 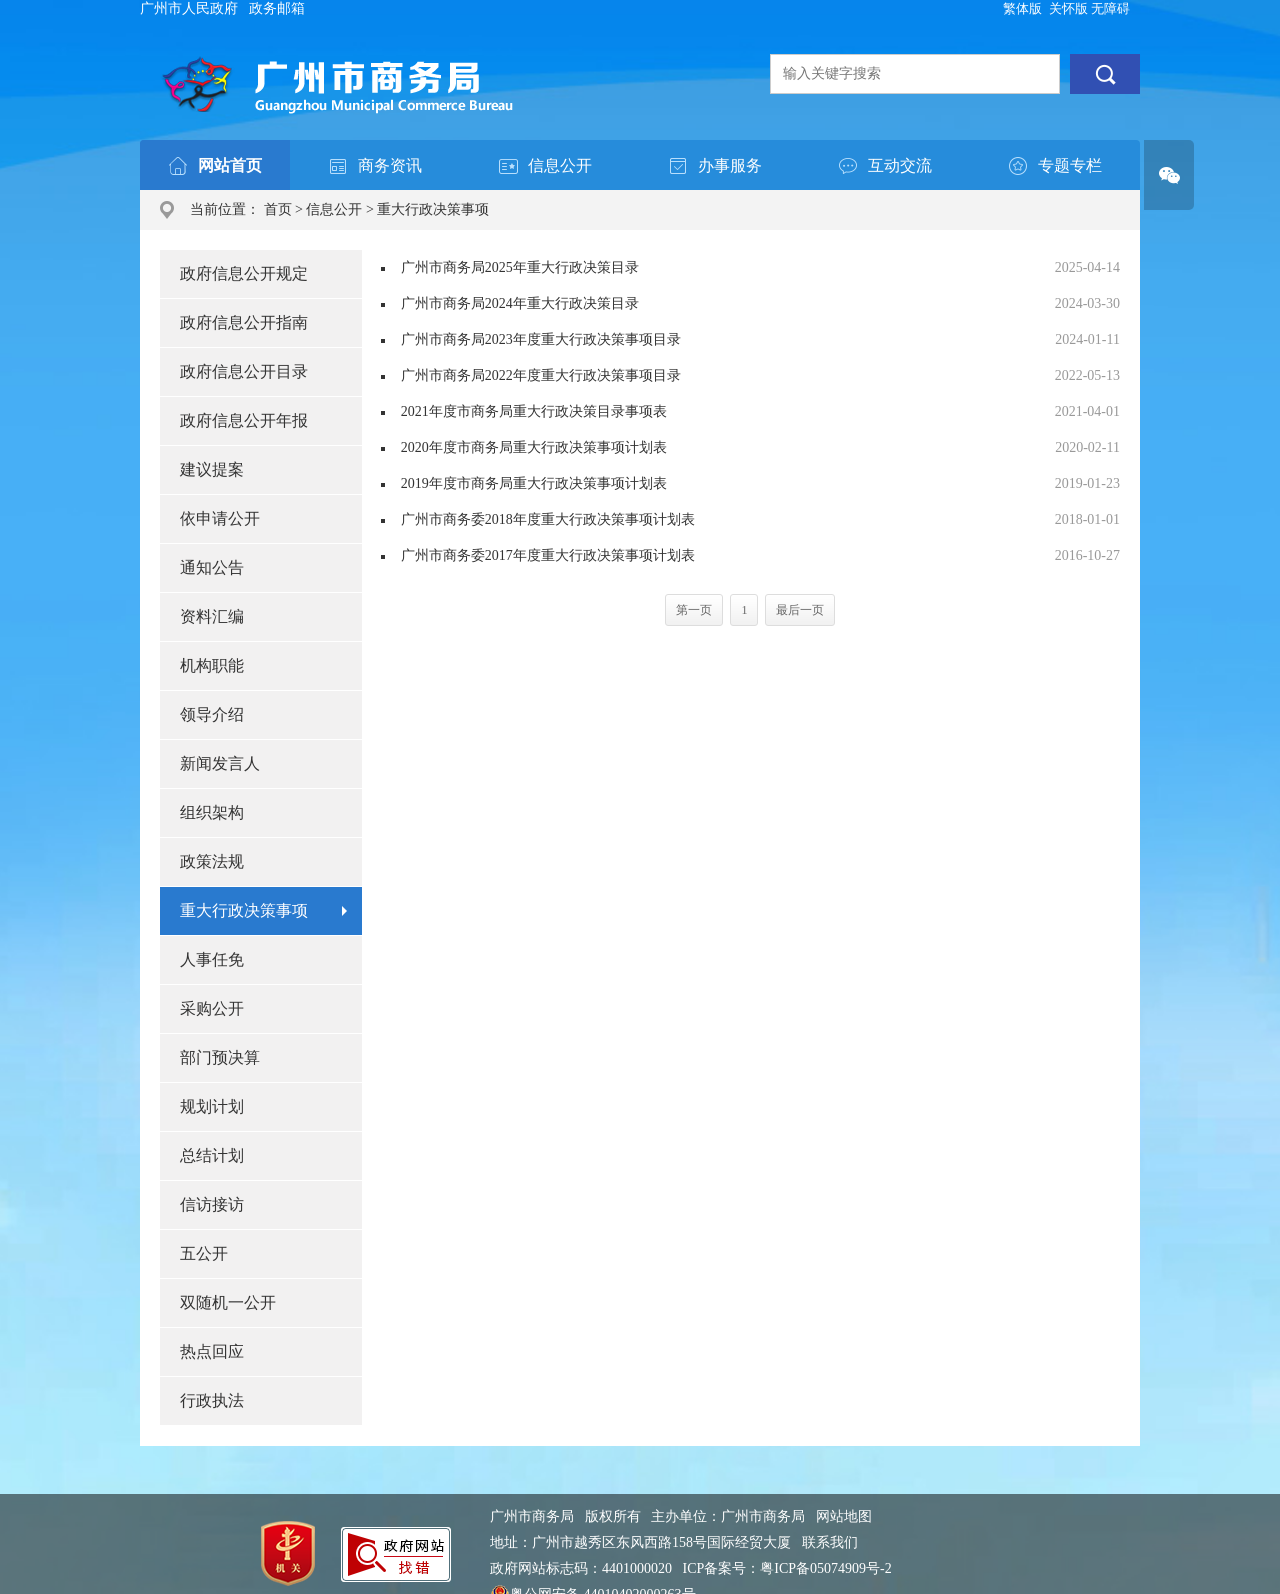 What do you see at coordinates (212, 1106) in the screenshot?
I see `规划计划` at bounding box center [212, 1106].